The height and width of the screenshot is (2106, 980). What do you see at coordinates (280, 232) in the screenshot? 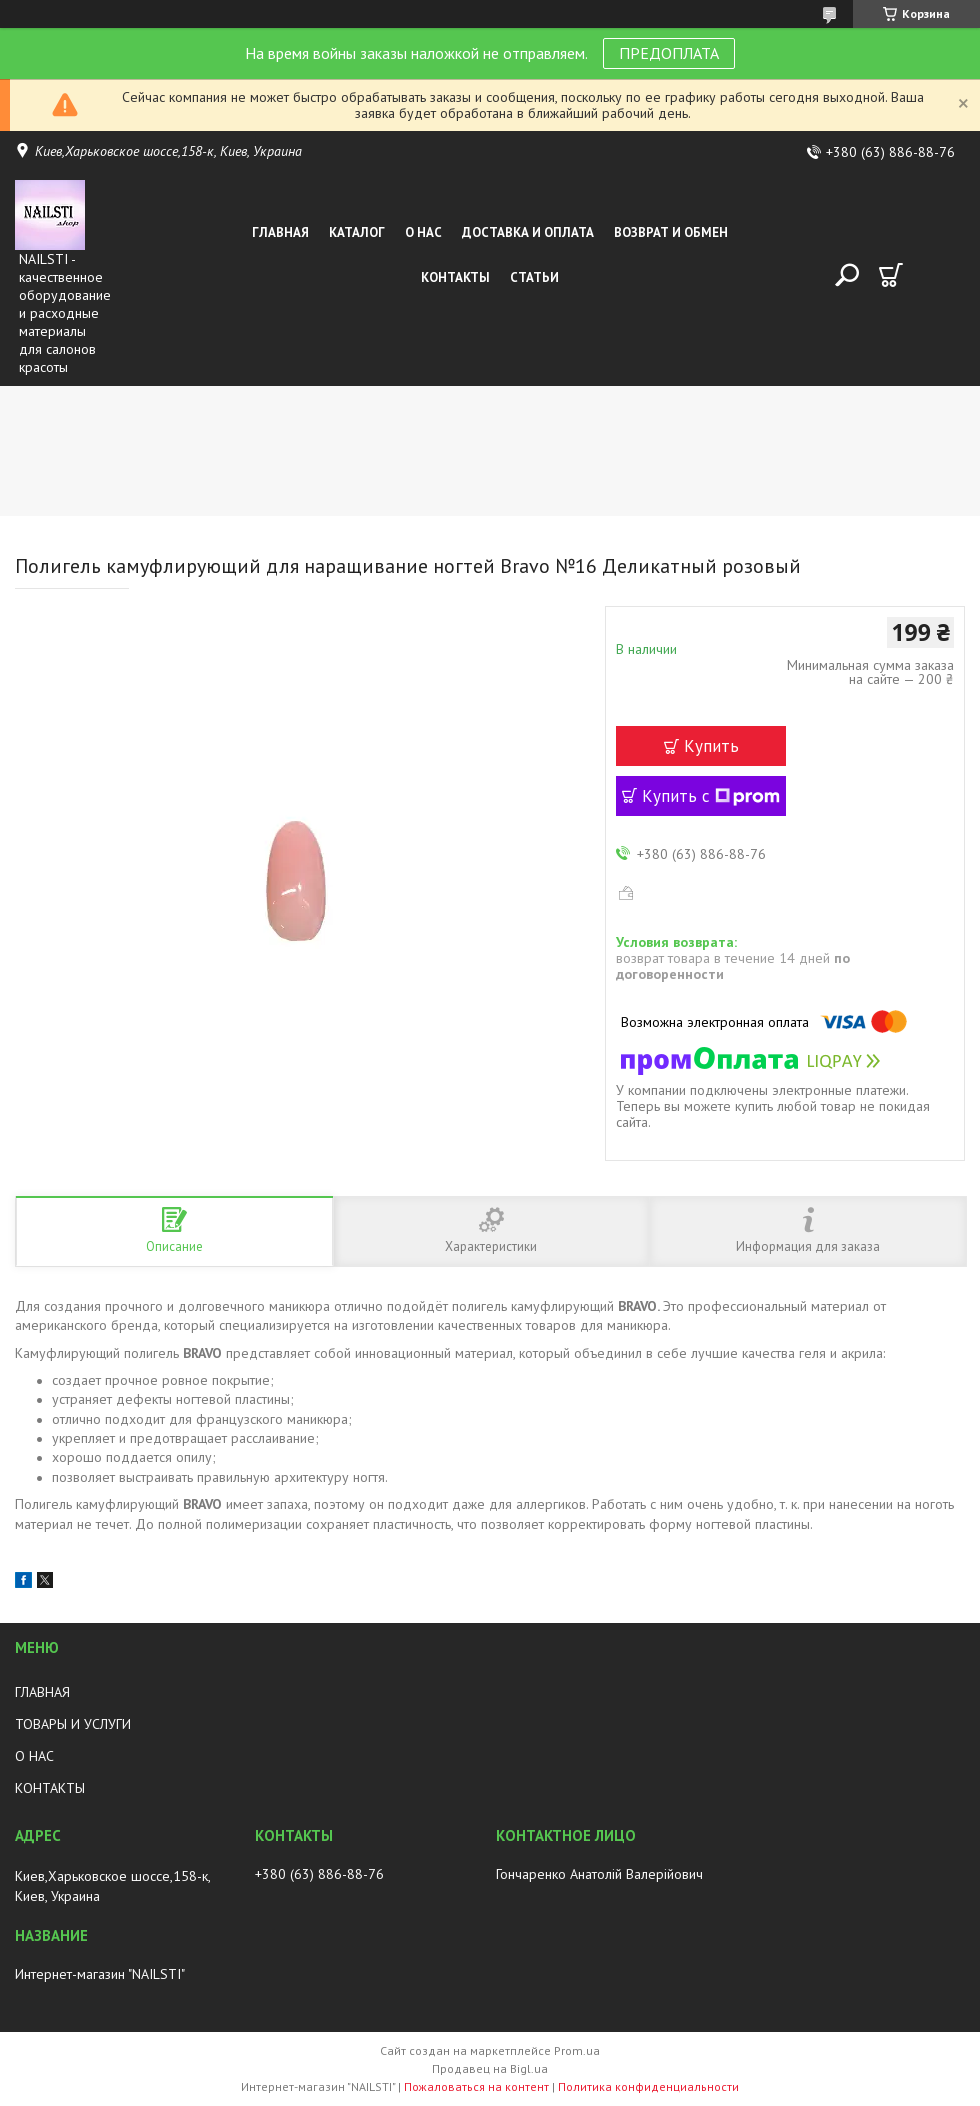
I see `Главная` at bounding box center [280, 232].